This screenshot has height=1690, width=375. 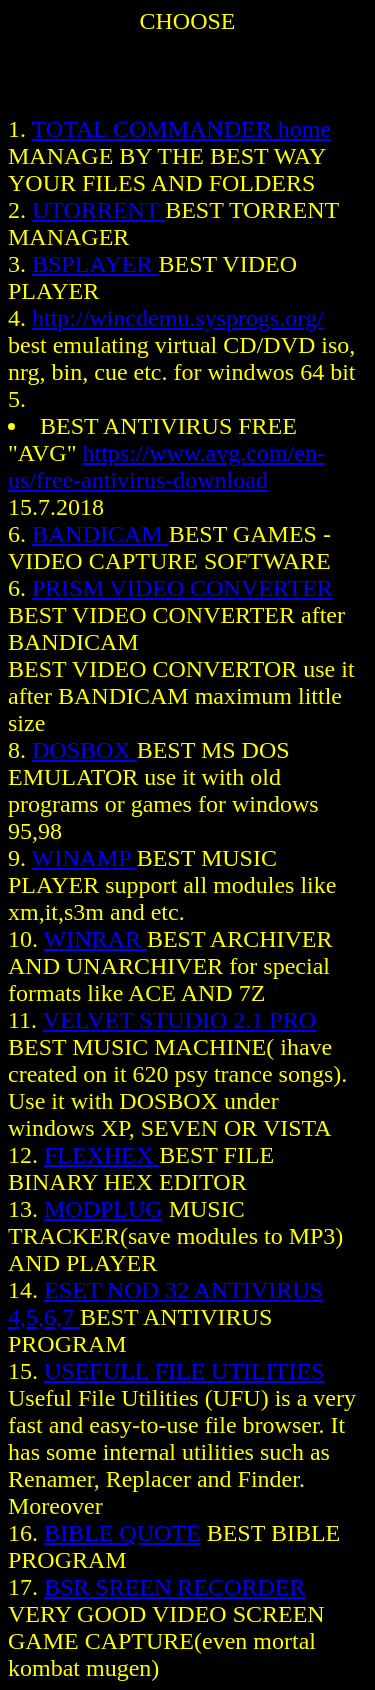 What do you see at coordinates (182, 588) in the screenshot?
I see `PRISM VIDEO CONVERTER` at bounding box center [182, 588].